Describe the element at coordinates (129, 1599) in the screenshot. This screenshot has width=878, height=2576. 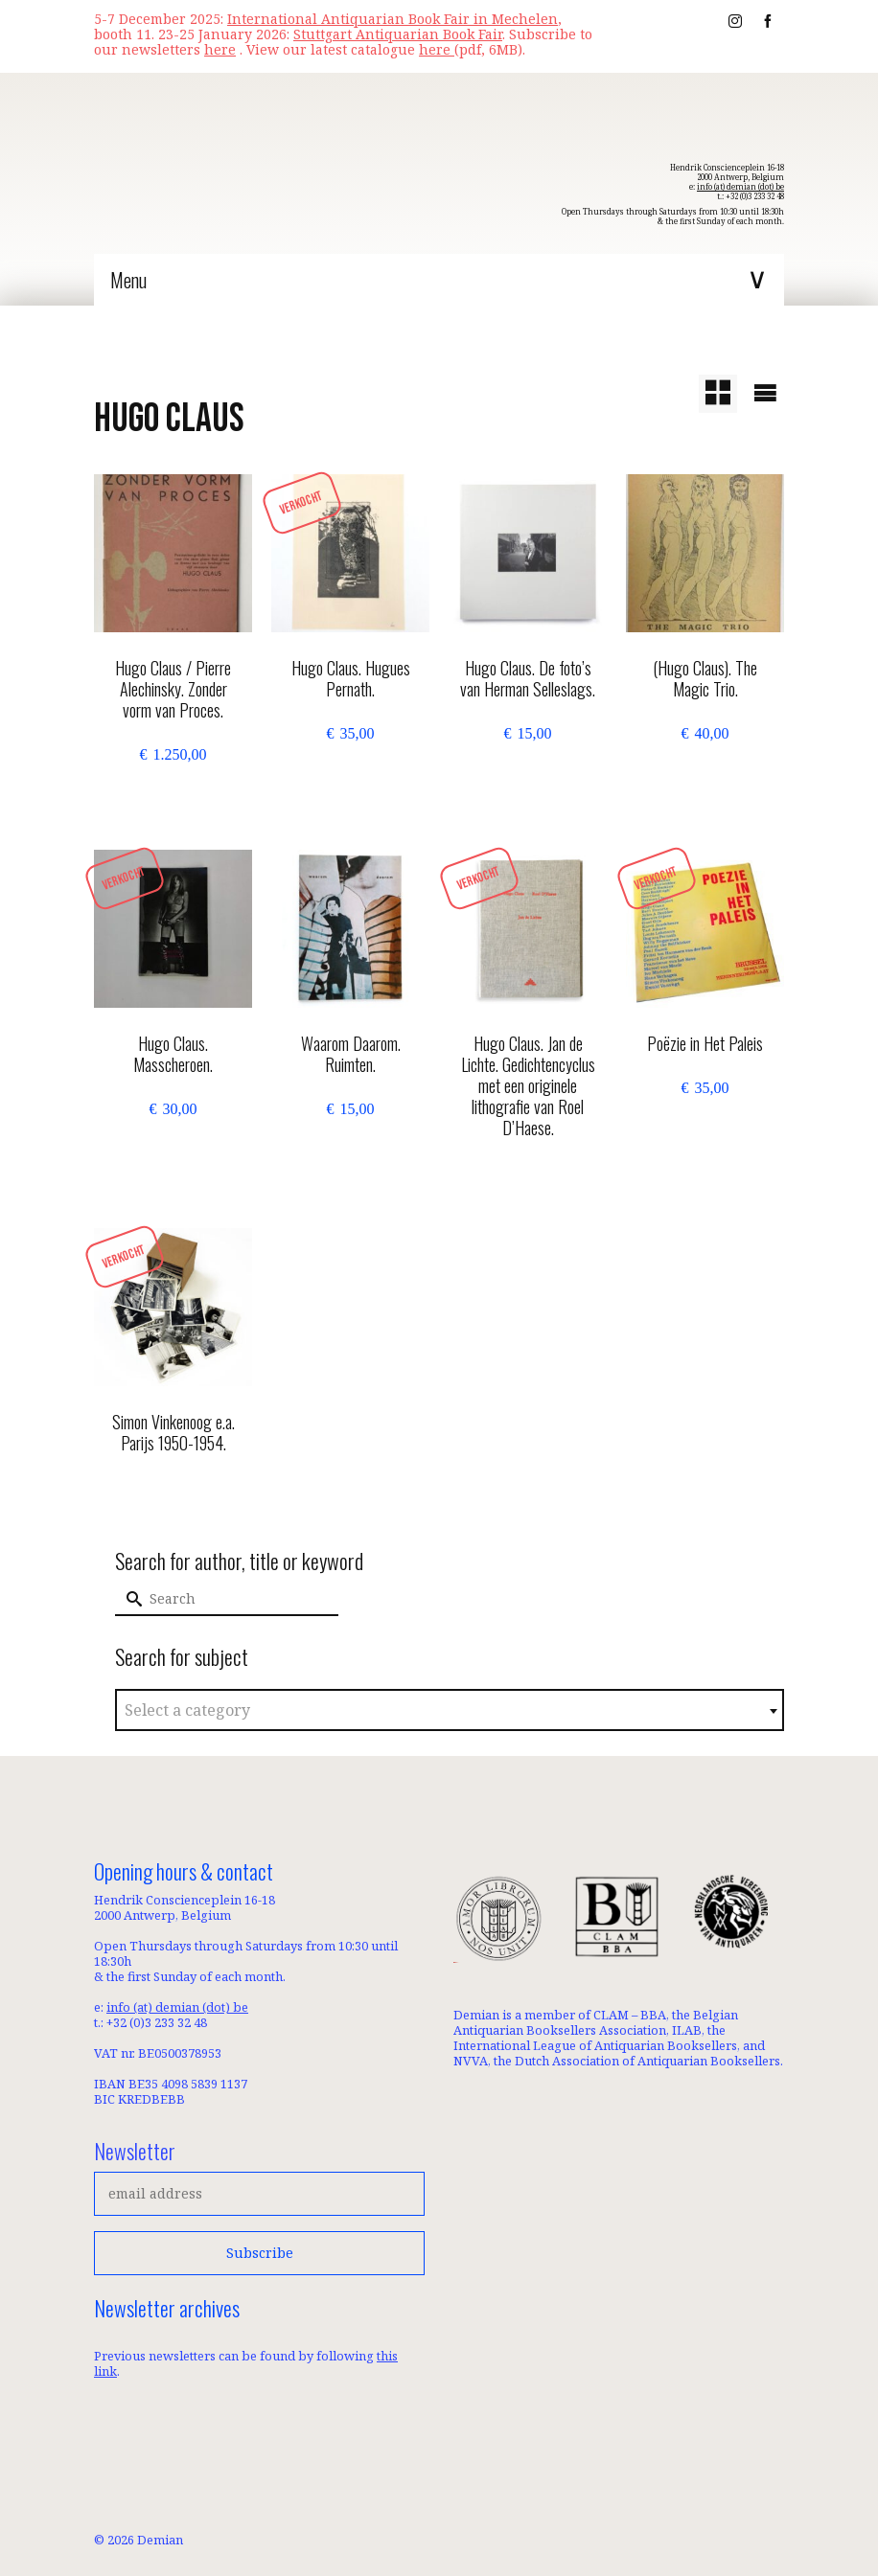
I see `[Submit Search]` at that location.